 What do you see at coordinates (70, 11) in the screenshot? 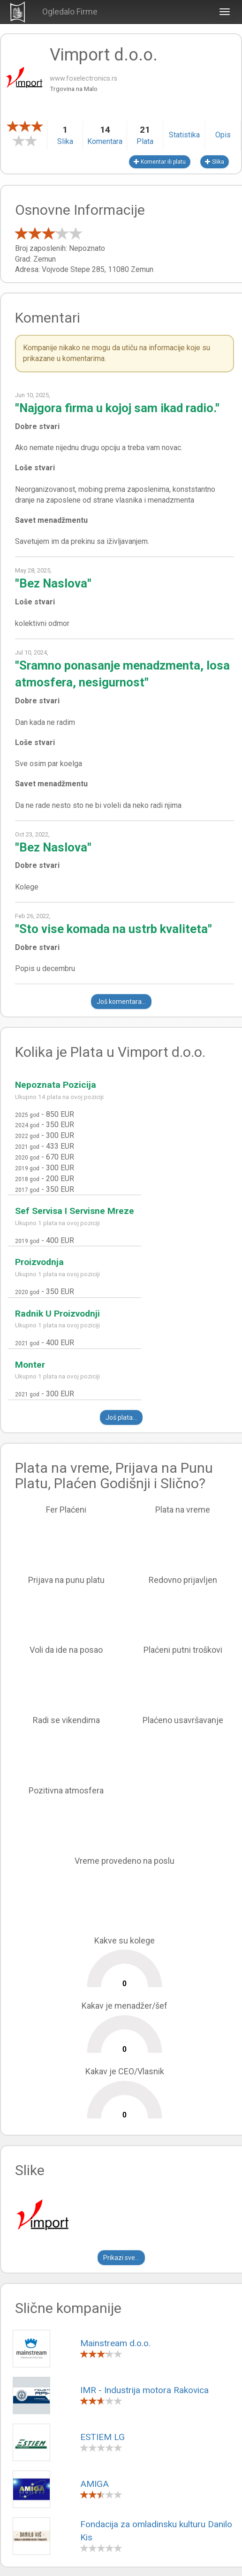
I see `Ogledalo Firme` at bounding box center [70, 11].